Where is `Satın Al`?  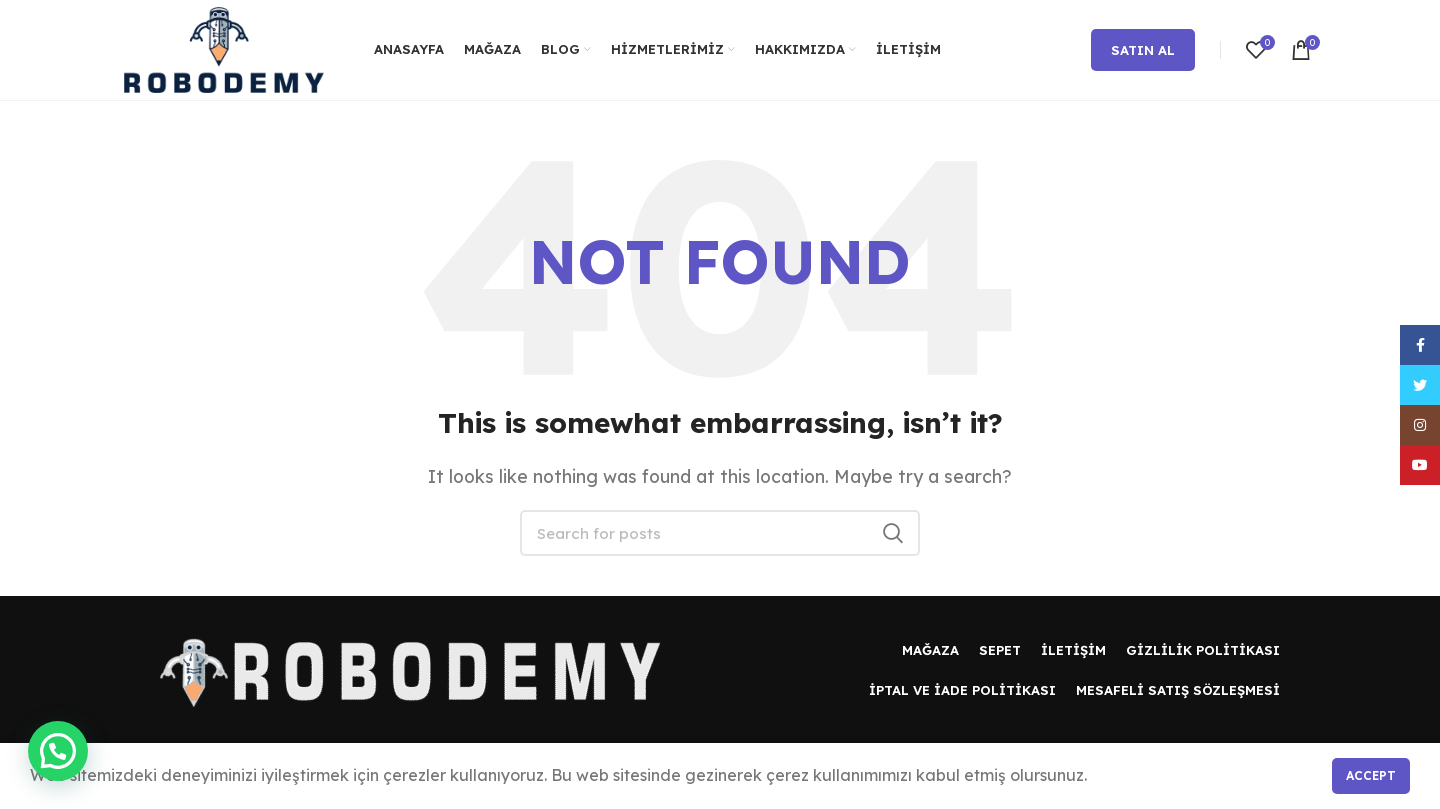
Satın Al is located at coordinates (1143, 50).